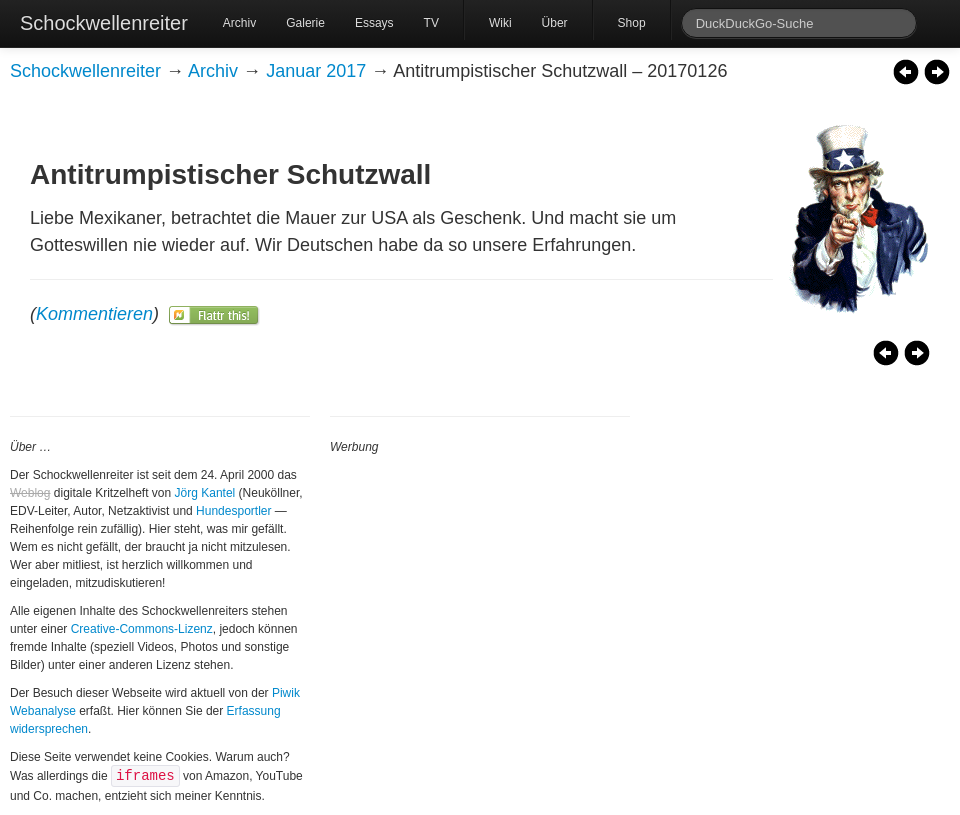 The height and width of the screenshot is (815, 960). I want to click on Archiv, so click(239, 23).